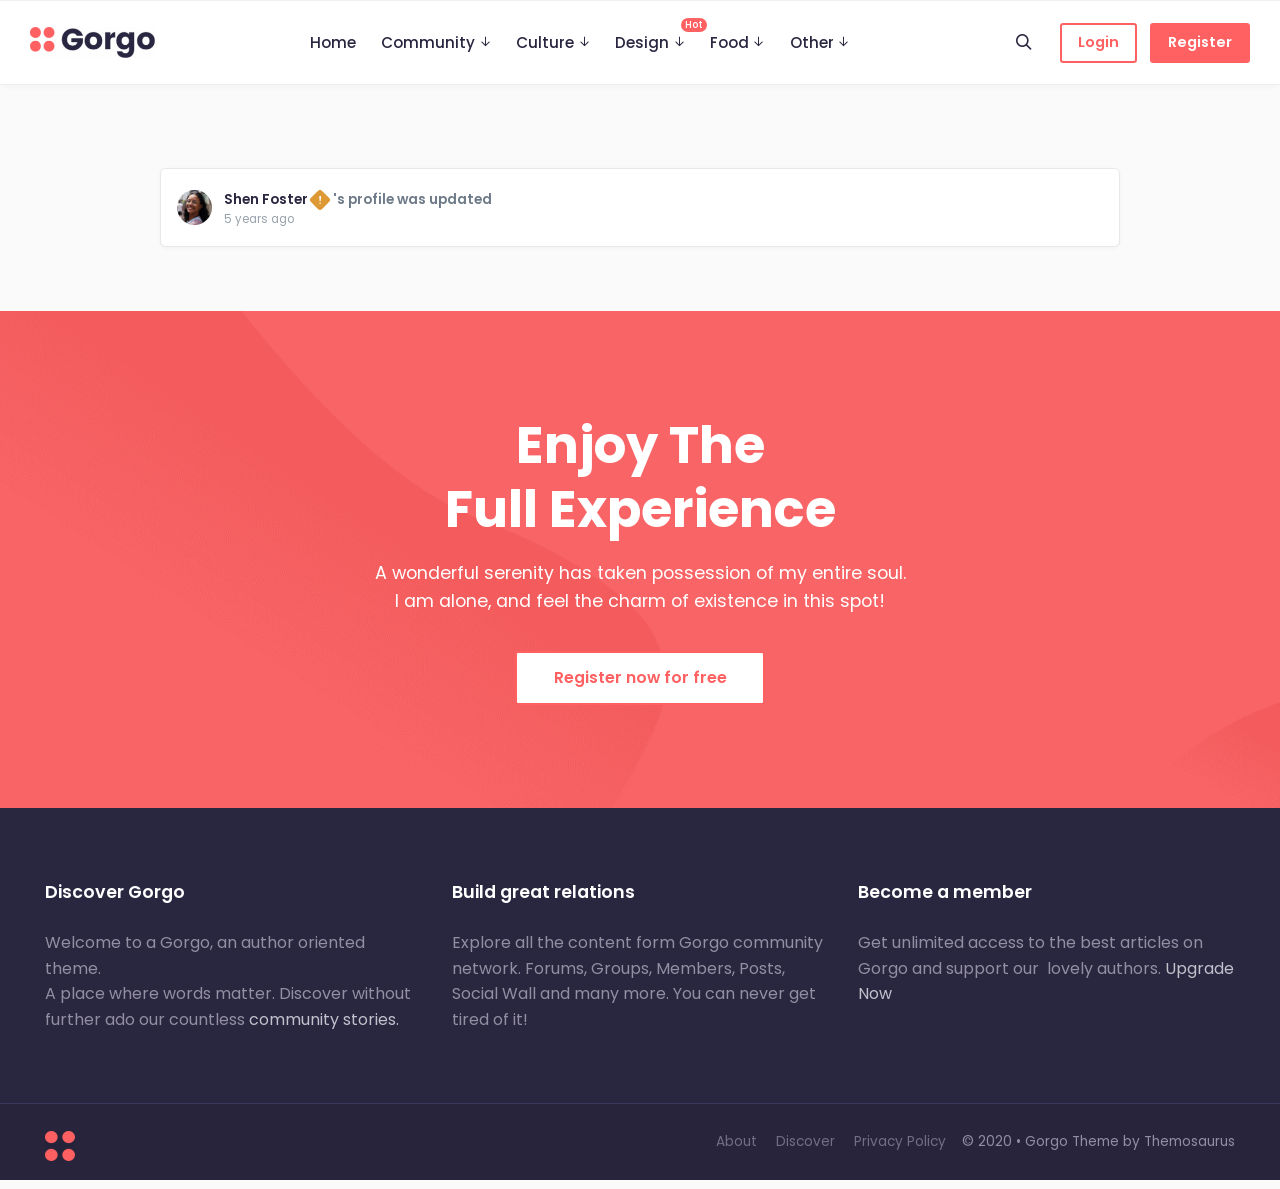 This screenshot has height=1189, width=1280. What do you see at coordinates (1200, 42) in the screenshot?
I see `Register` at bounding box center [1200, 42].